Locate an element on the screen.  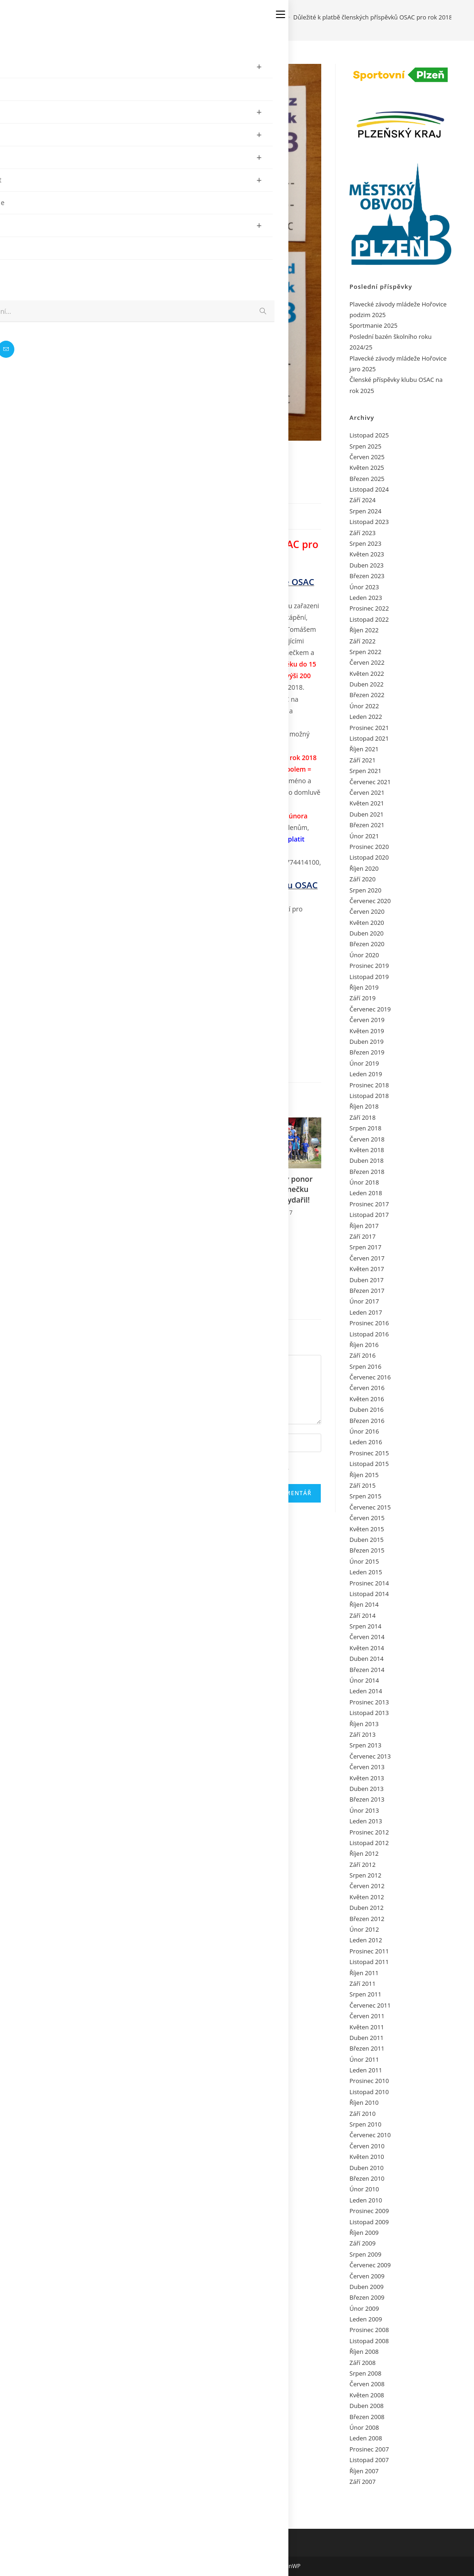
Listopad 2009 is located at coordinates (369, 2222).